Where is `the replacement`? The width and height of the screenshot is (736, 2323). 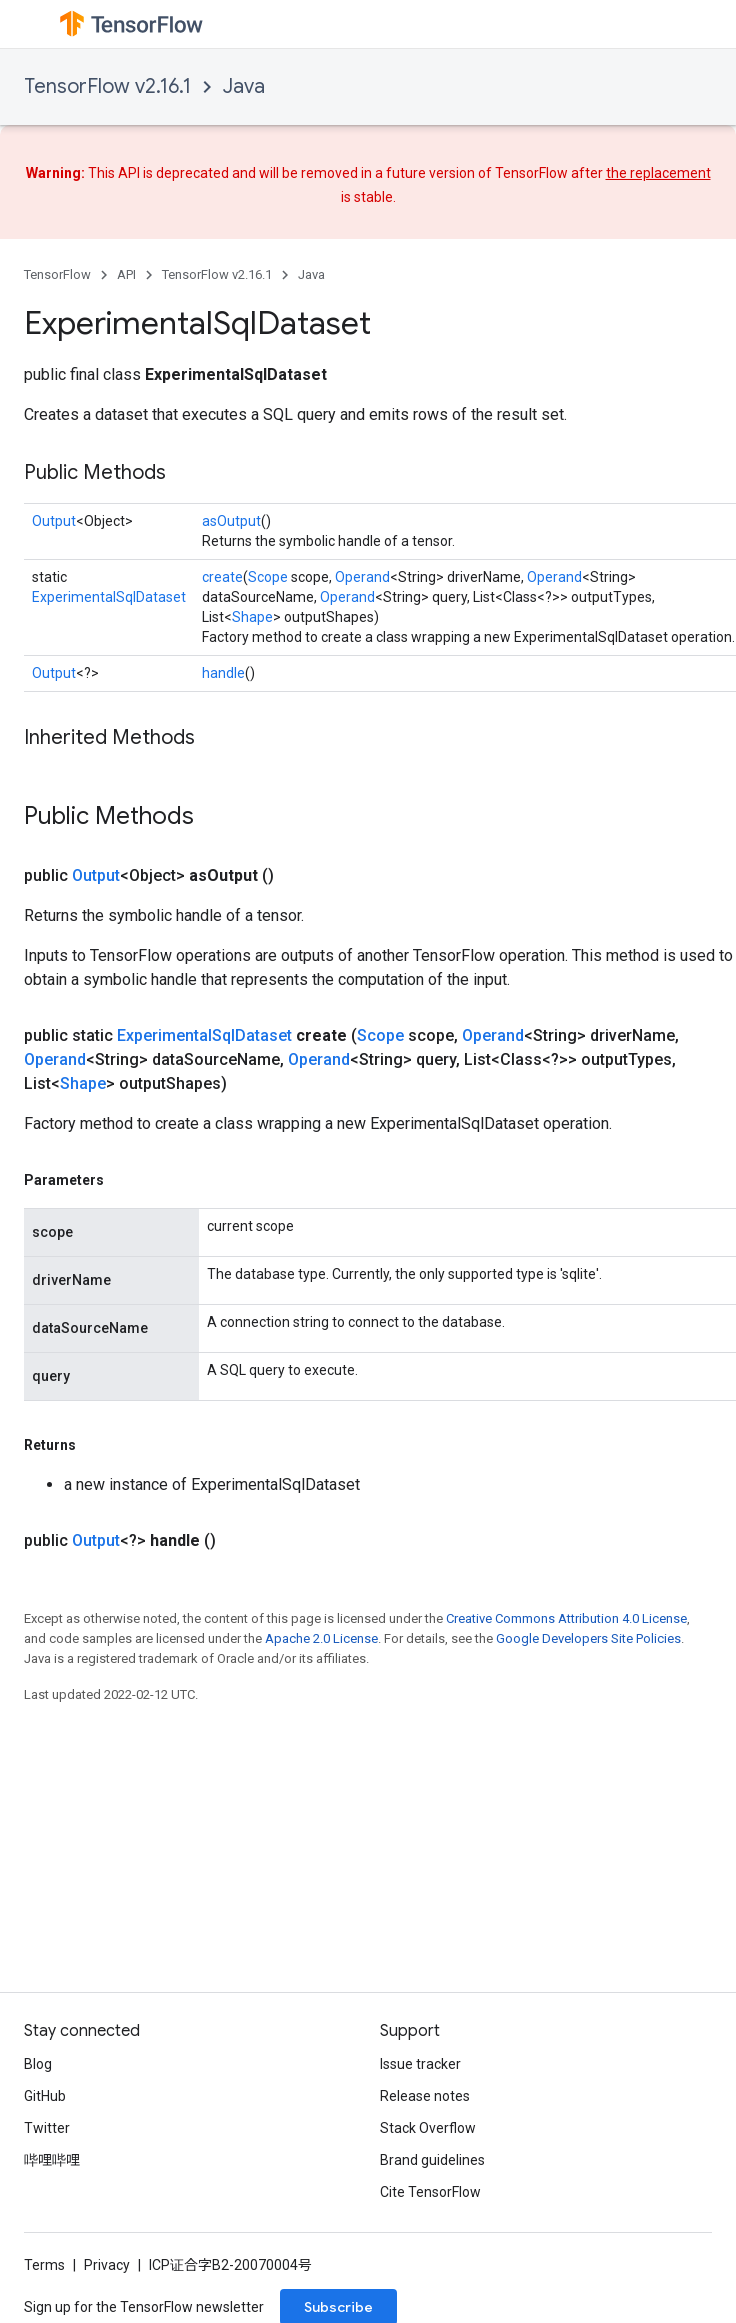
the replacement is located at coordinates (658, 173).